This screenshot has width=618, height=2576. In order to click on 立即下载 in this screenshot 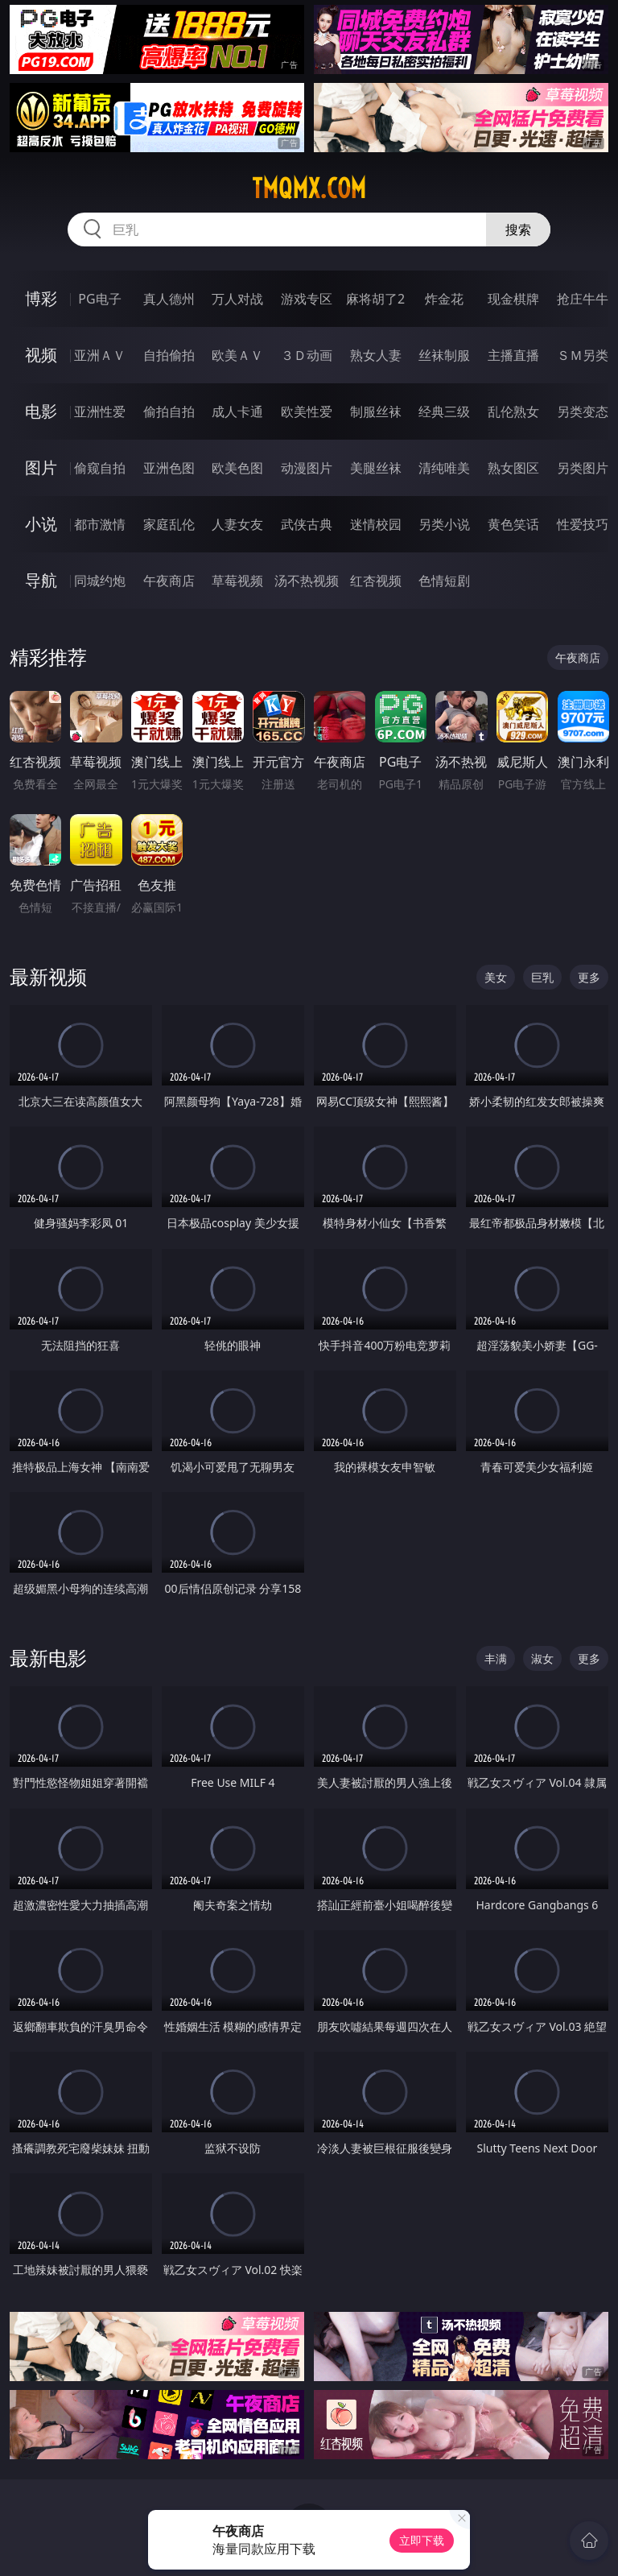, I will do `click(421, 2540)`.